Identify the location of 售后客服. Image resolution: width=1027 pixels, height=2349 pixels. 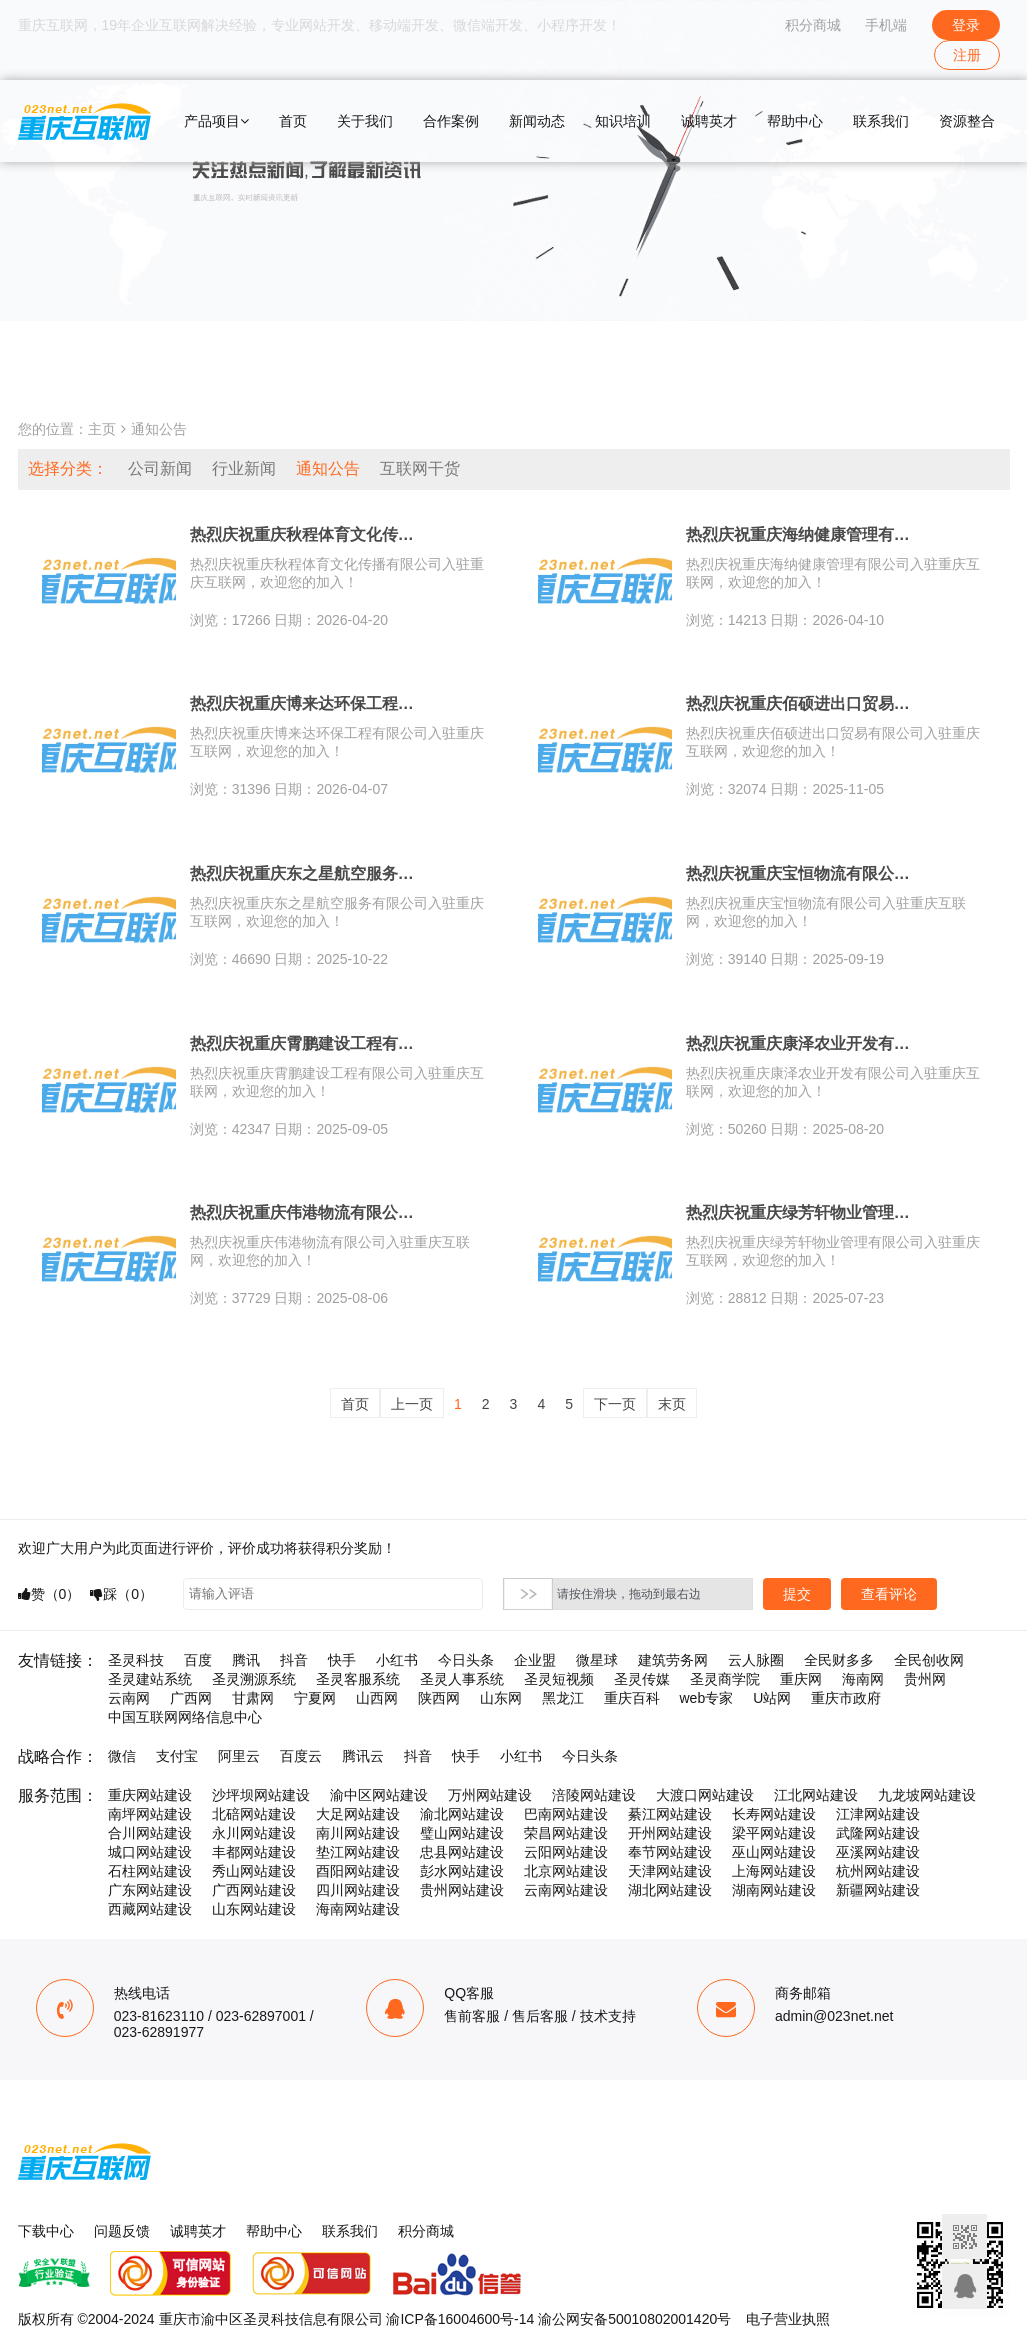
(540, 2016).